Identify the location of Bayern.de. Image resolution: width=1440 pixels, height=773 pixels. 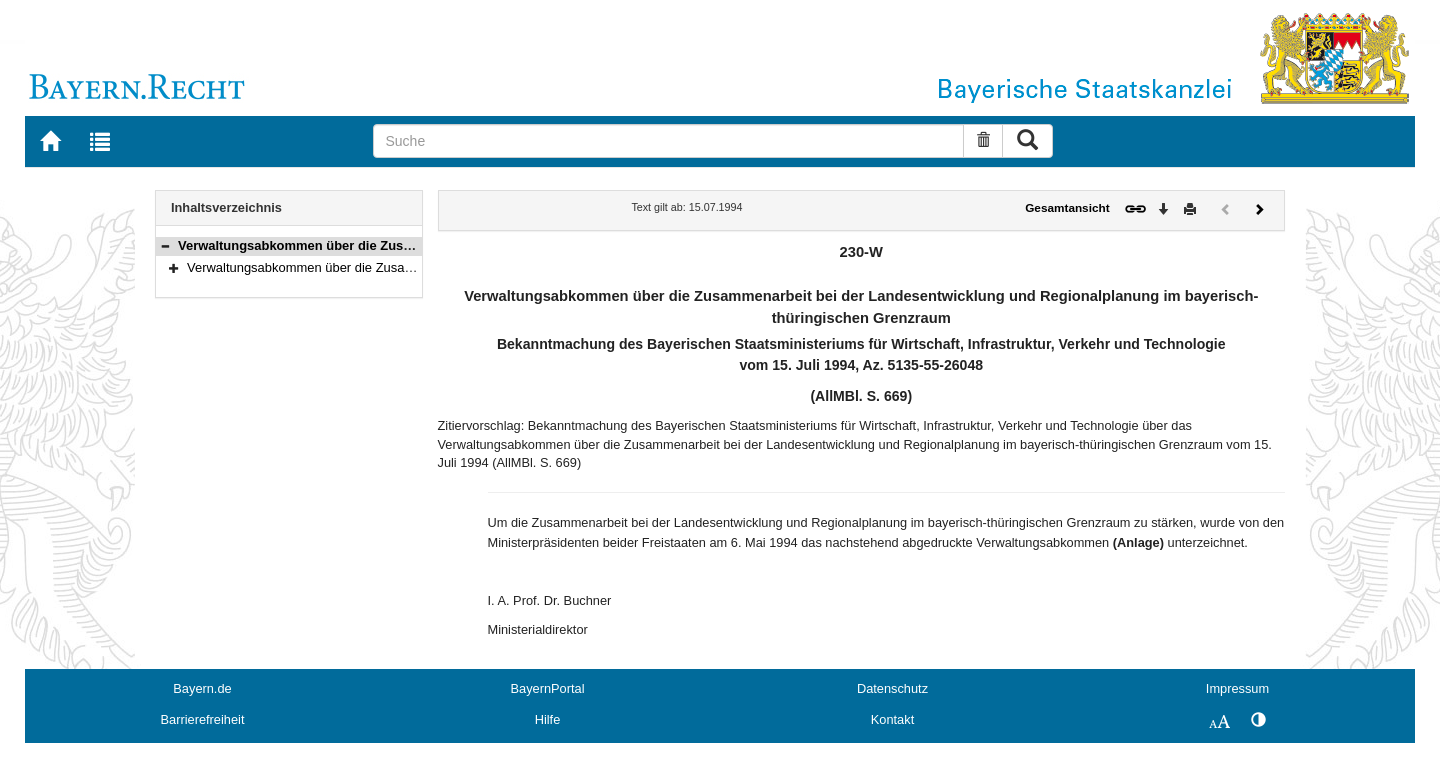
(202, 688).